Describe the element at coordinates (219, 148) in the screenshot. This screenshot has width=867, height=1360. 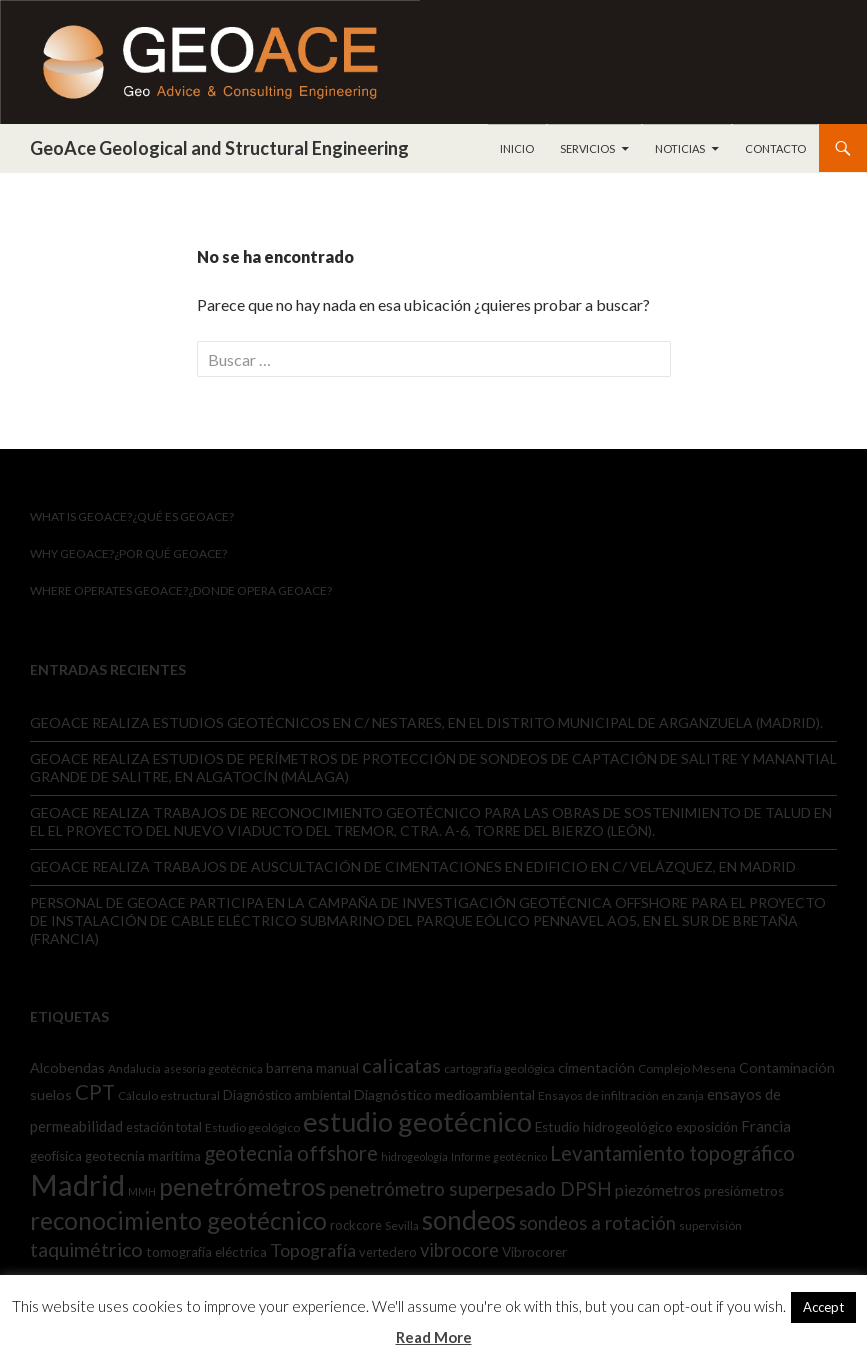
I see `GeoAce Geological and Structural Engineering` at that location.